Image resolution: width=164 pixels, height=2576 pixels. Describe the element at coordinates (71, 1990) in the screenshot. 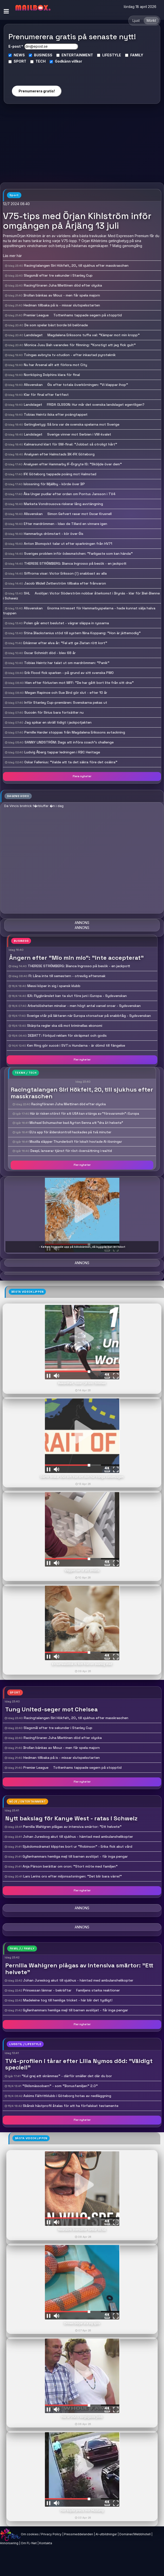

I see `Prinsessan lämnar - bekräftar  Familjens starka reaktioner` at that location.